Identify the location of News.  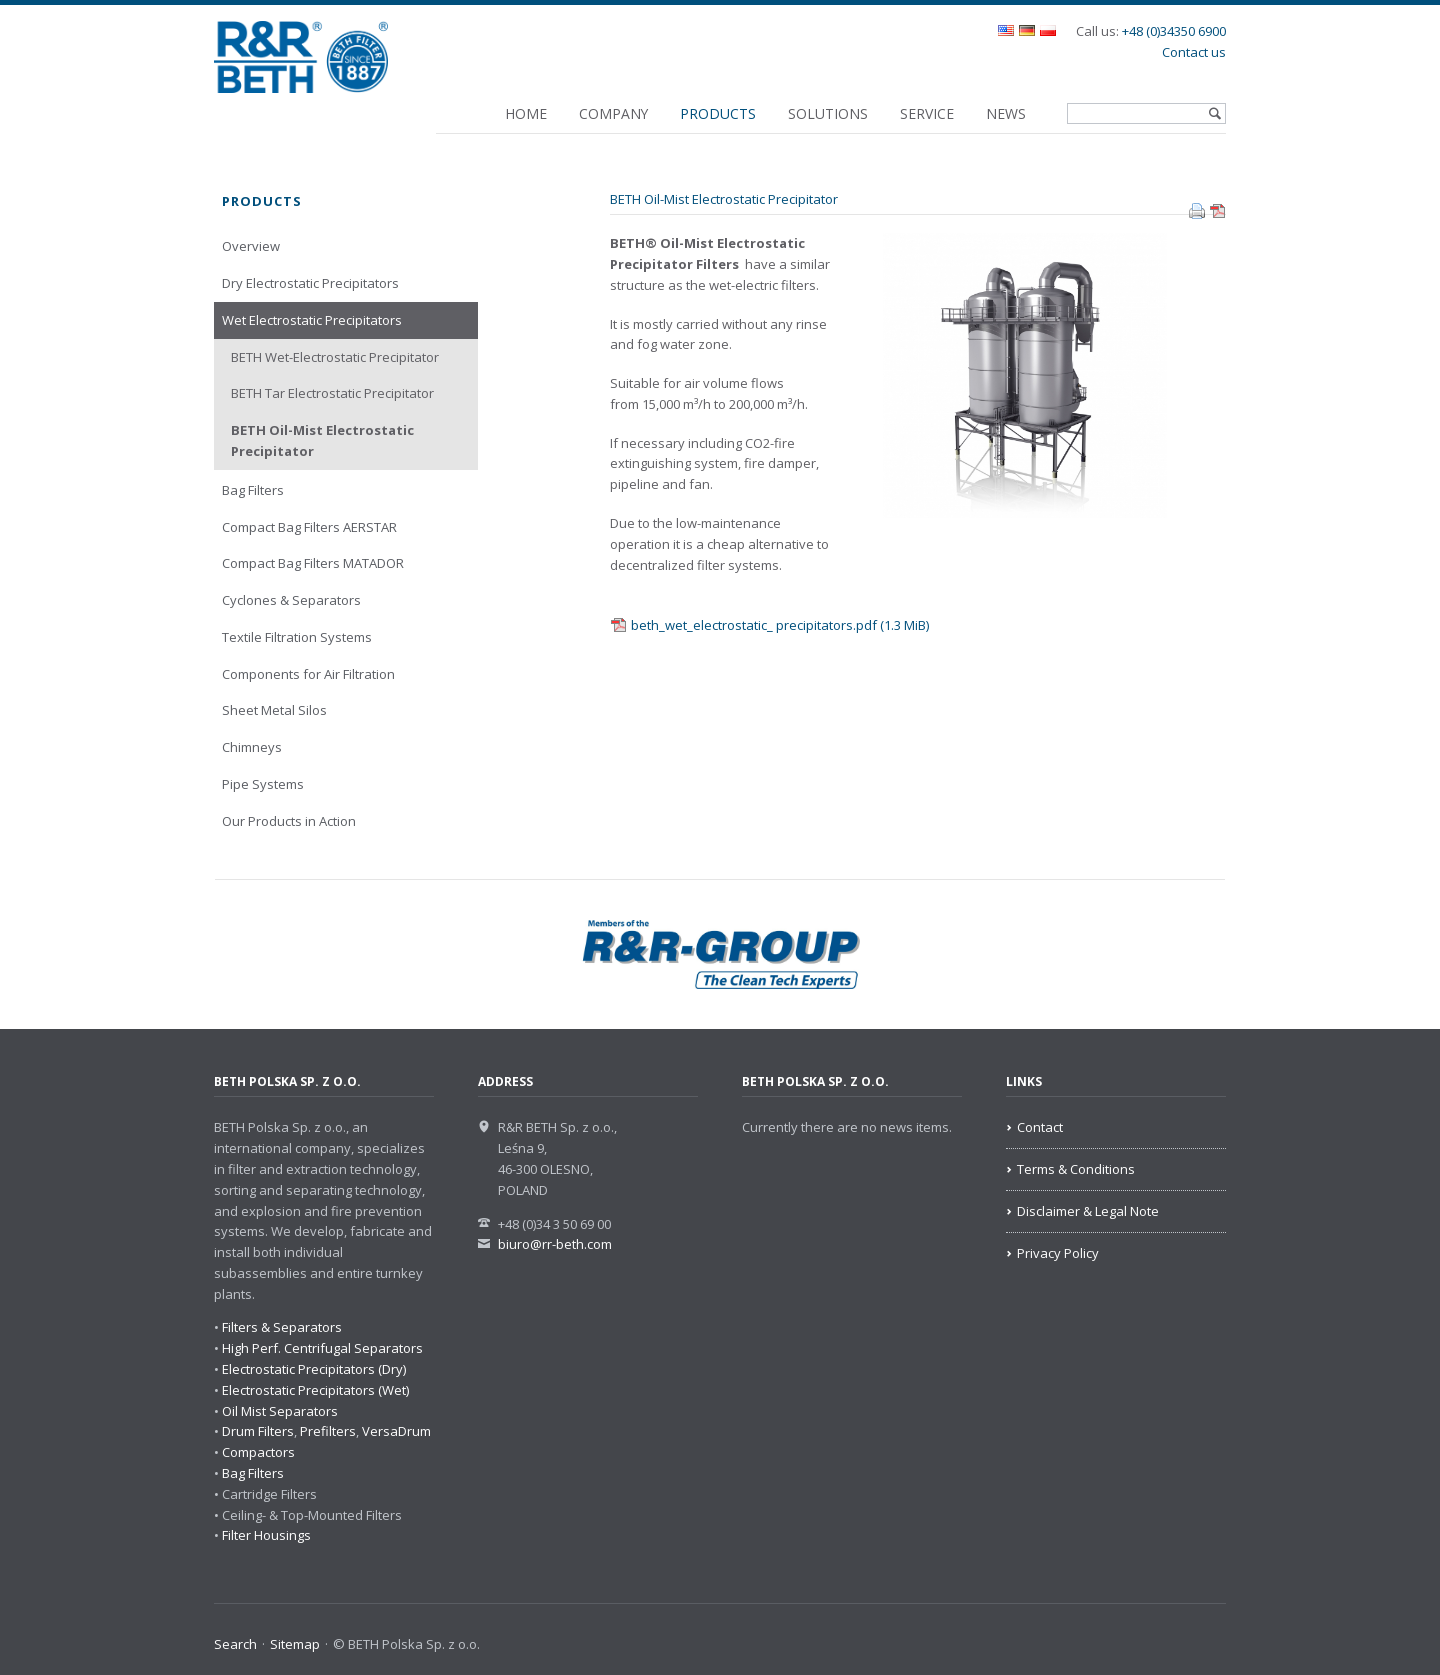
(1006, 113).